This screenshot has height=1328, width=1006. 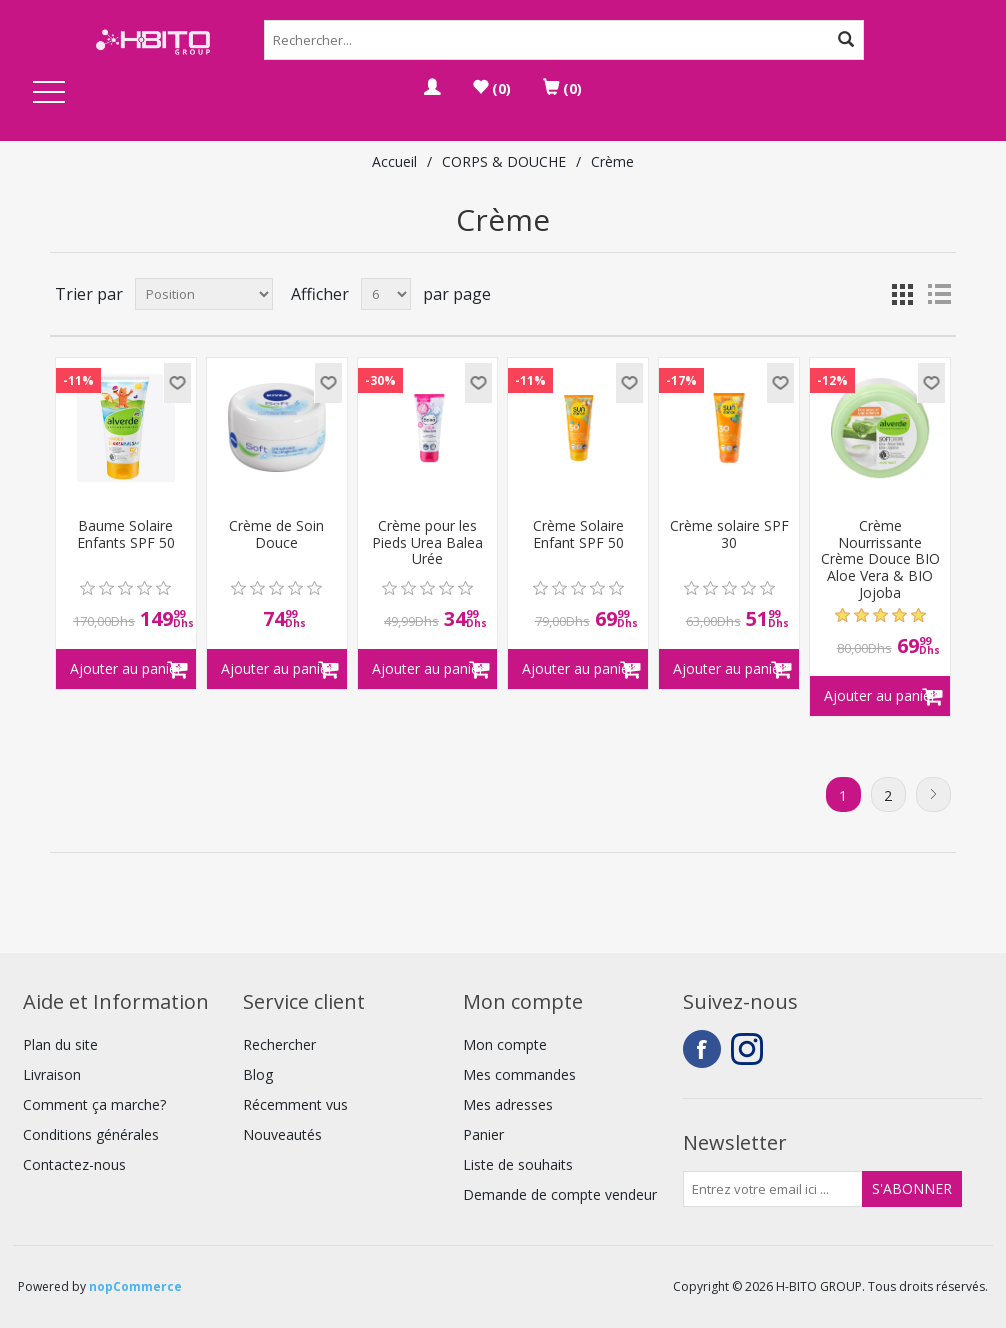 What do you see at coordinates (518, 1164) in the screenshot?
I see `Liste de souhaits` at bounding box center [518, 1164].